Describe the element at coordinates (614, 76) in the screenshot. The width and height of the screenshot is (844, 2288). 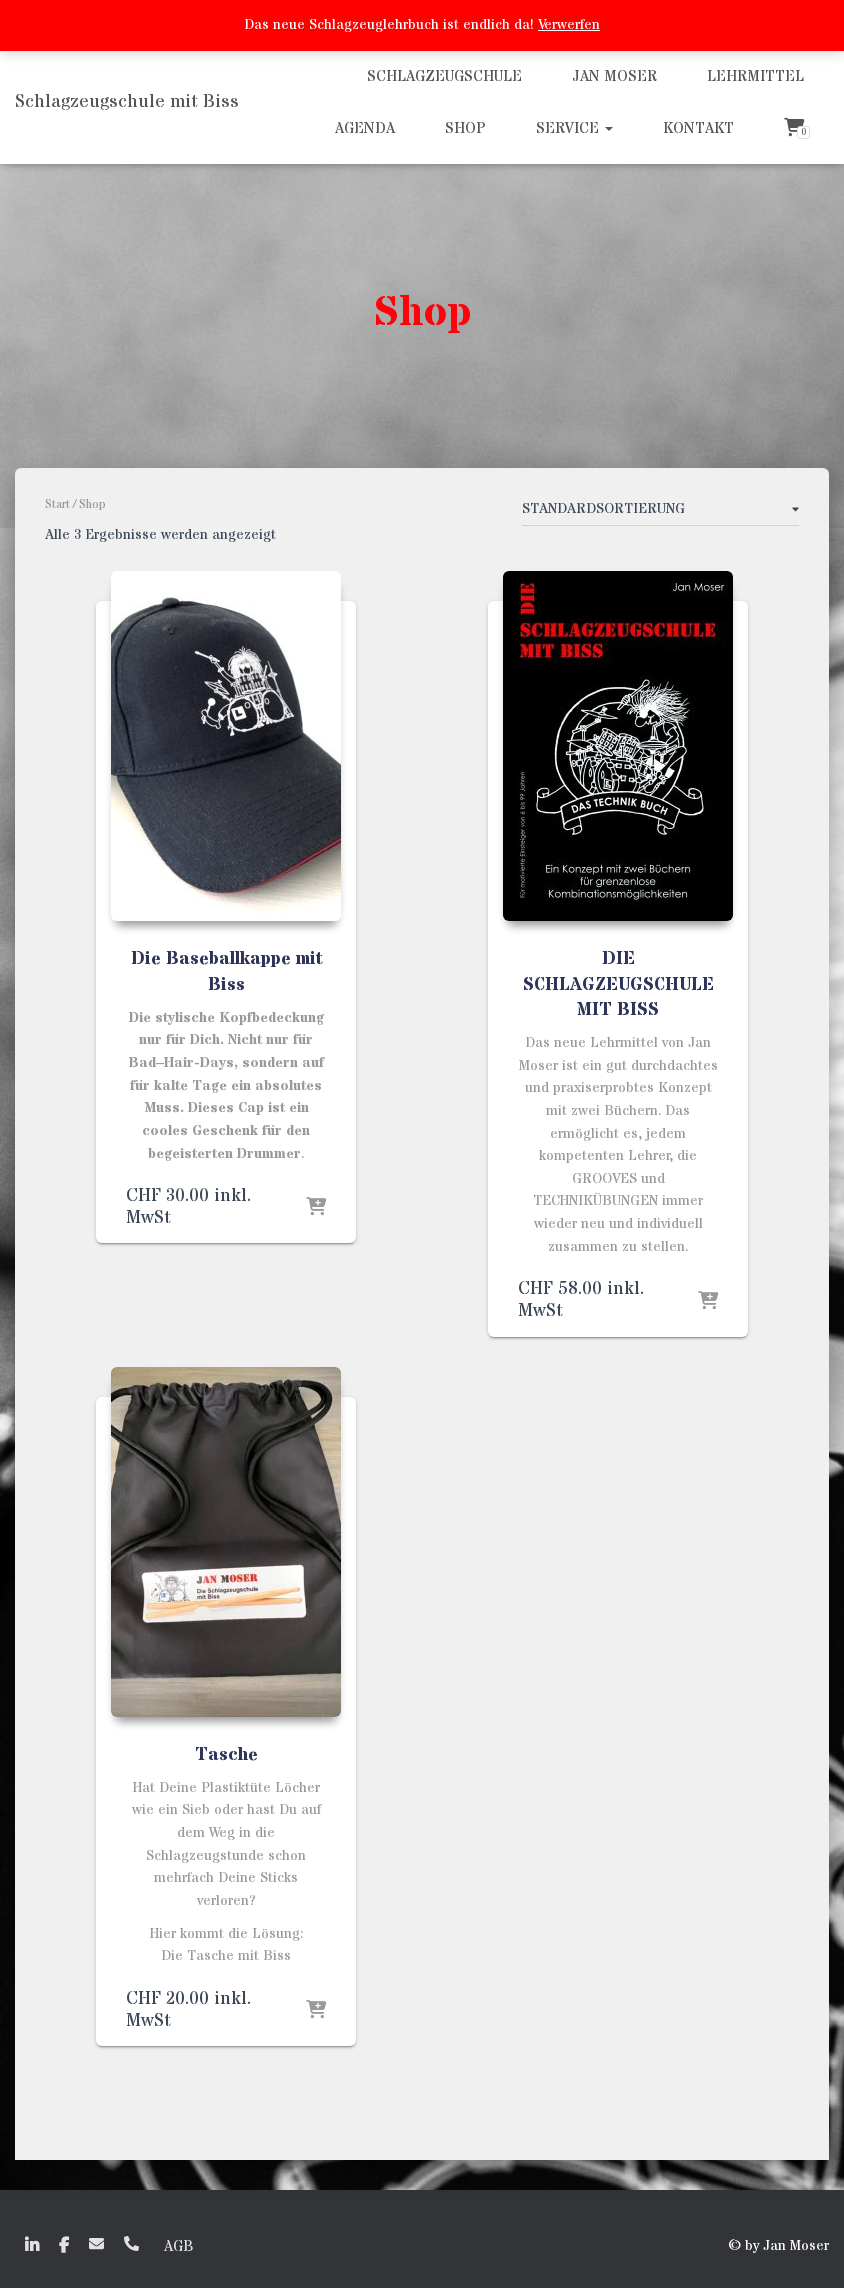
I see `Jan Moser` at that location.